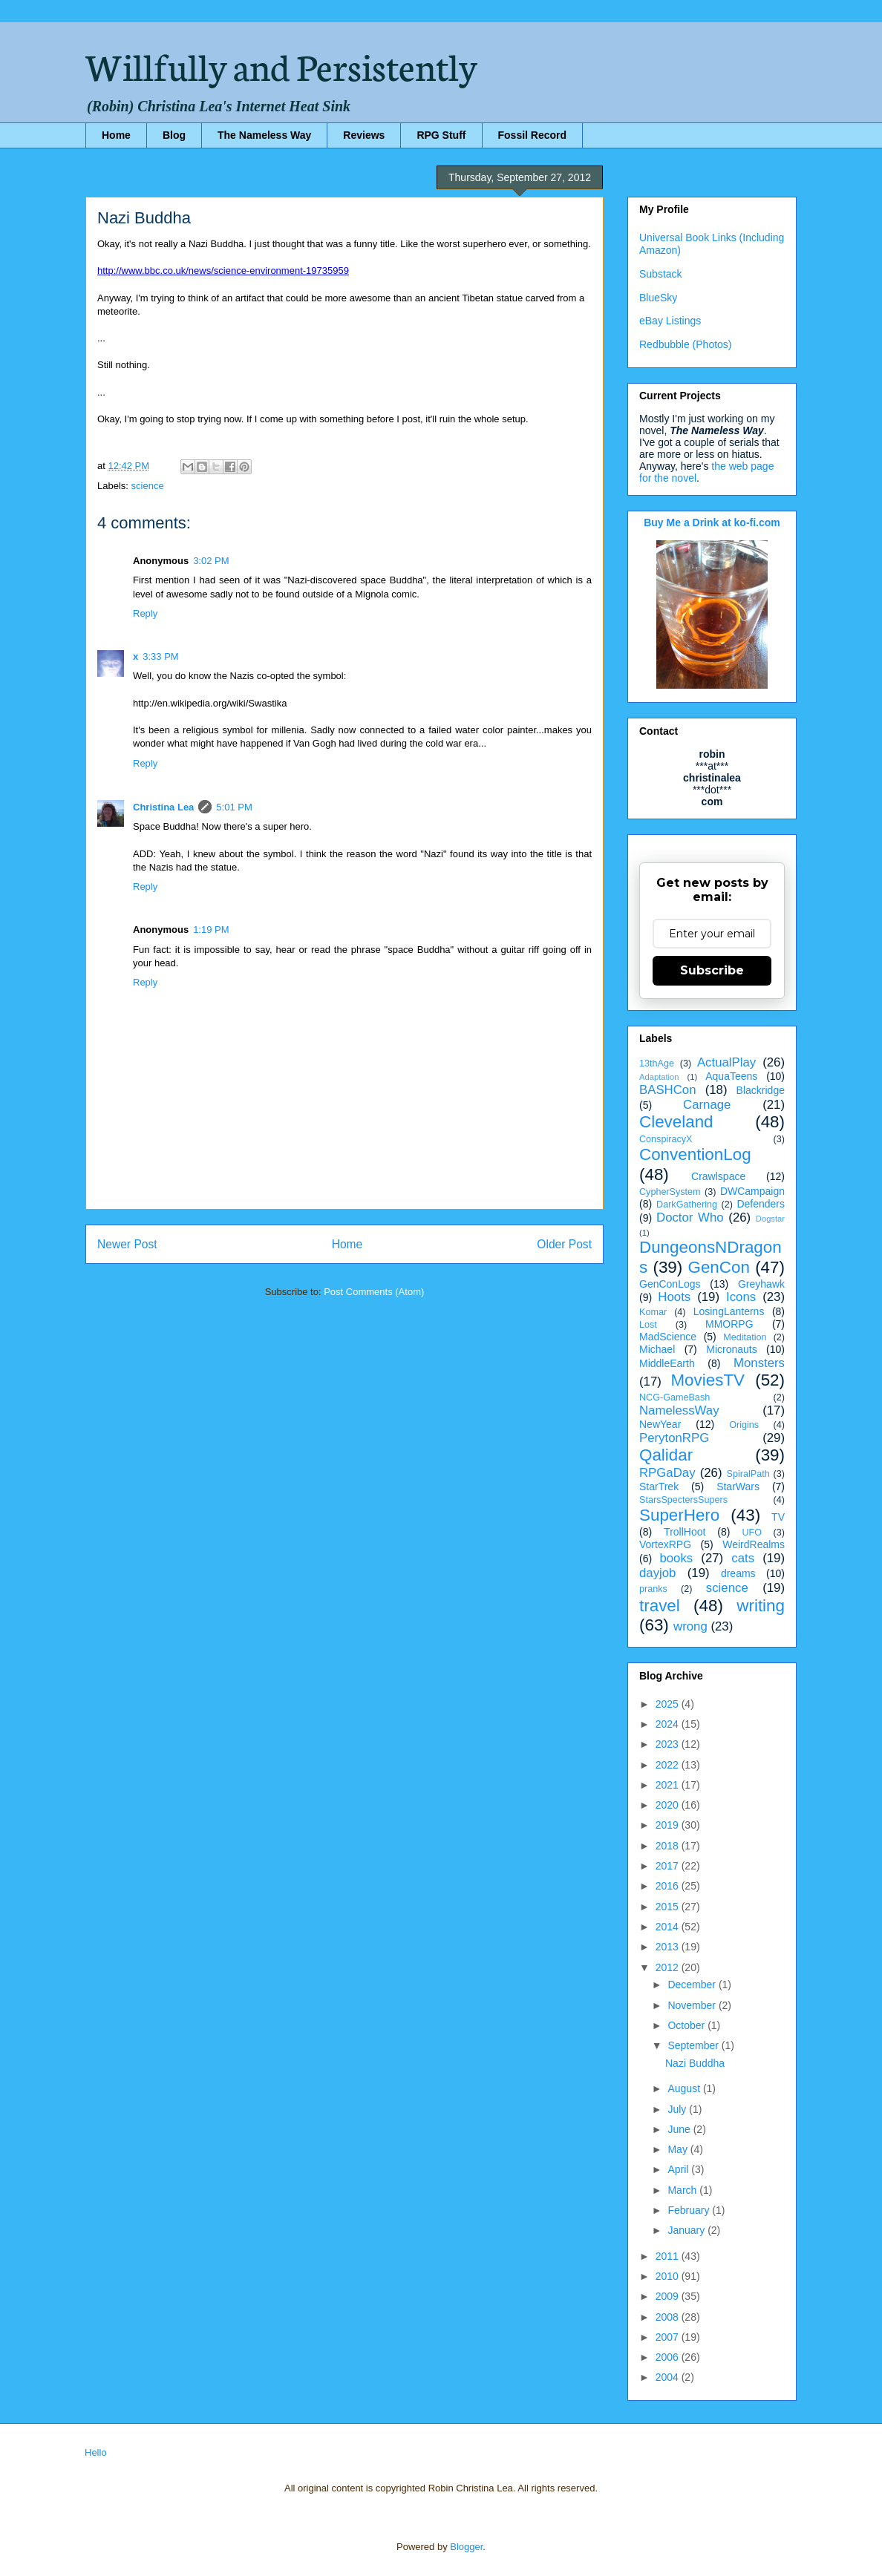  What do you see at coordinates (694, 2045) in the screenshot?
I see `September` at bounding box center [694, 2045].